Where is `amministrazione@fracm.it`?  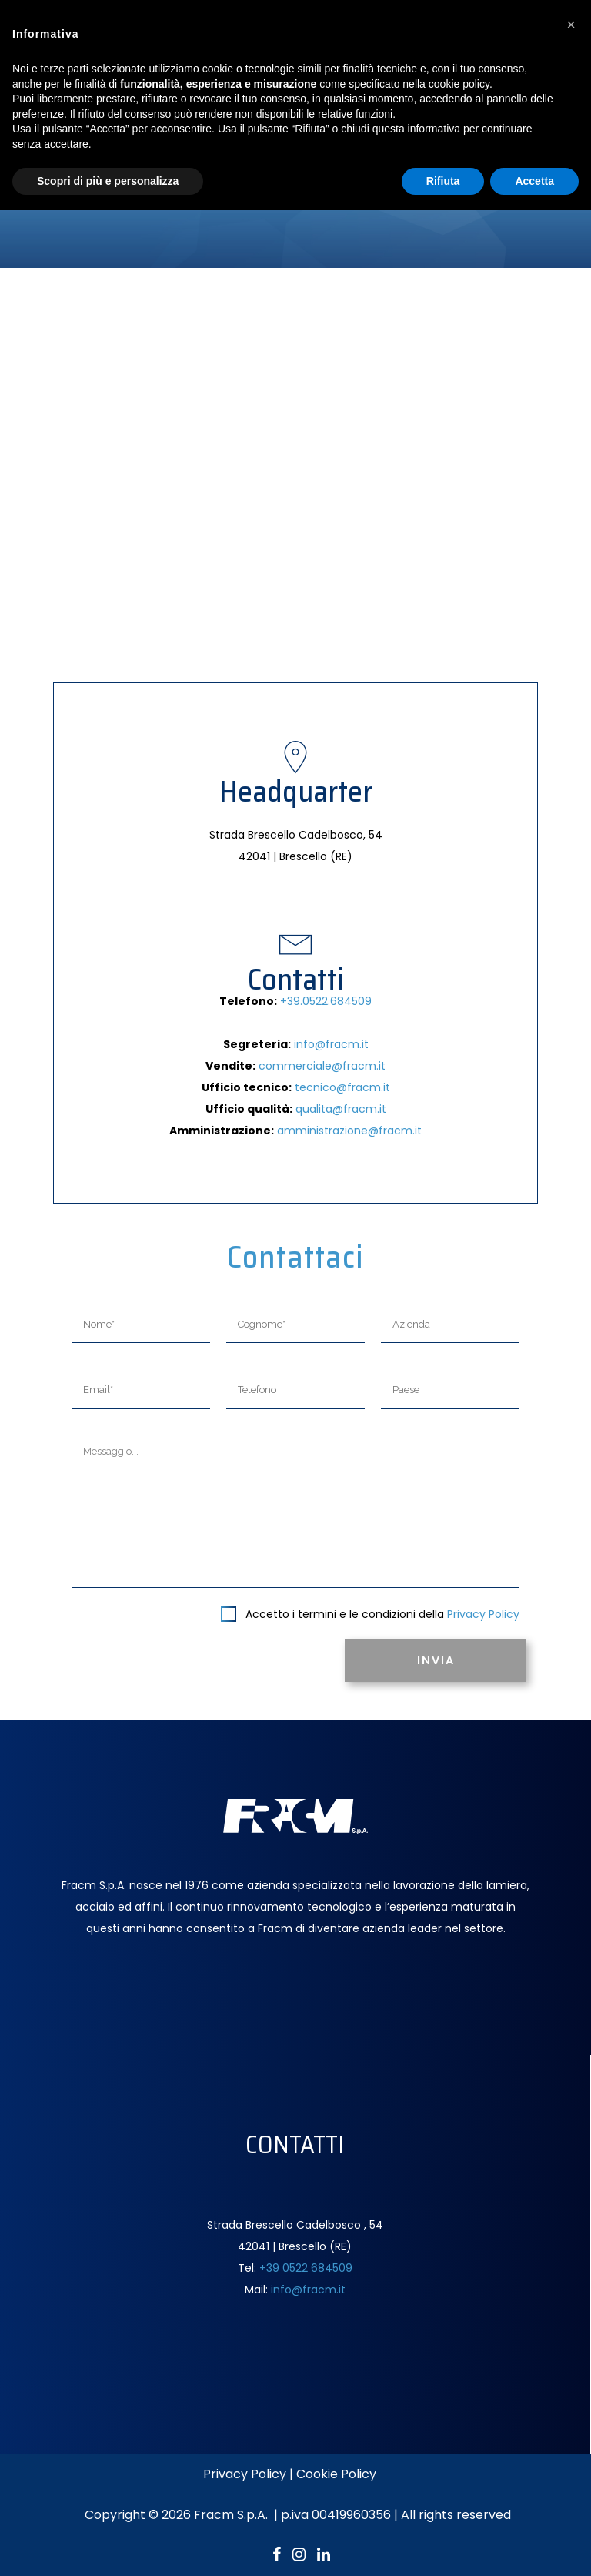 amministrazione@fracm.it is located at coordinates (349, 1130).